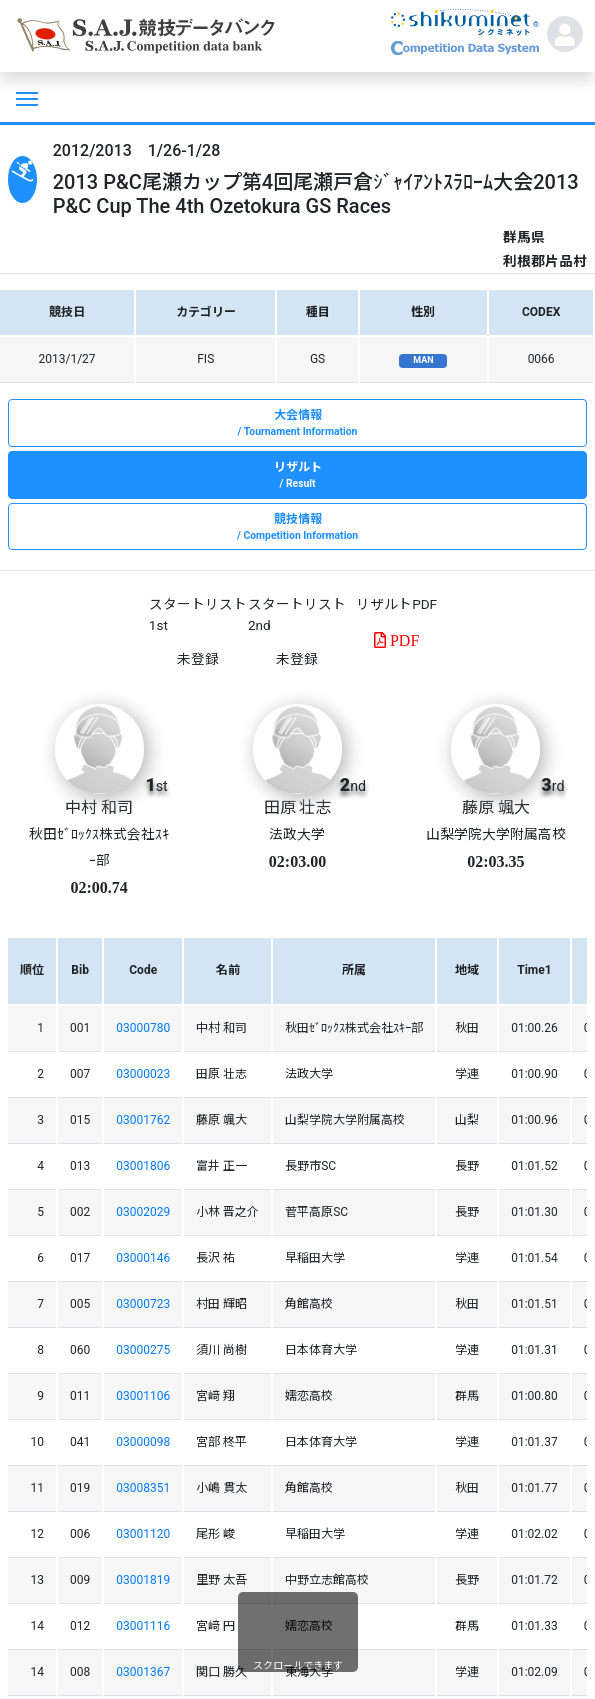 The image size is (595, 1699). I want to click on スタートリスト 2nd, so click(297, 614).